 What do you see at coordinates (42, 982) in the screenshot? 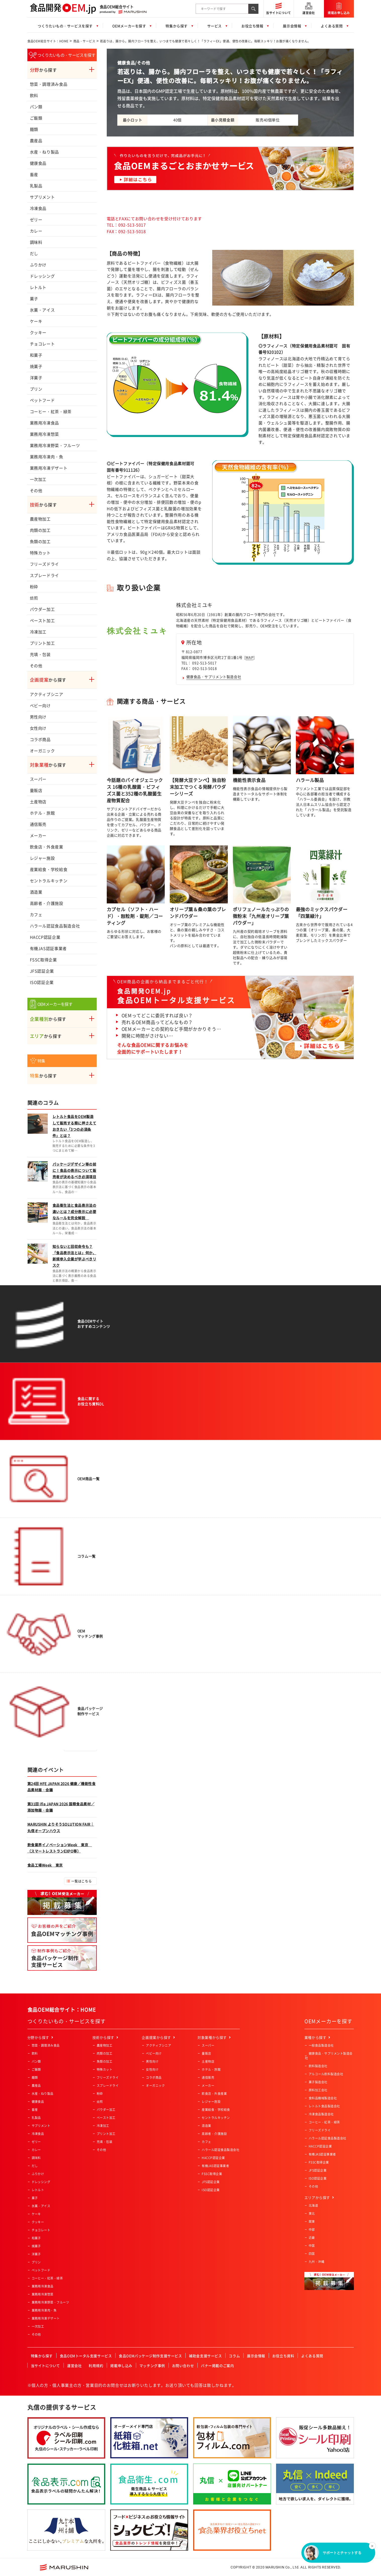
I see `ISO認証企業` at bounding box center [42, 982].